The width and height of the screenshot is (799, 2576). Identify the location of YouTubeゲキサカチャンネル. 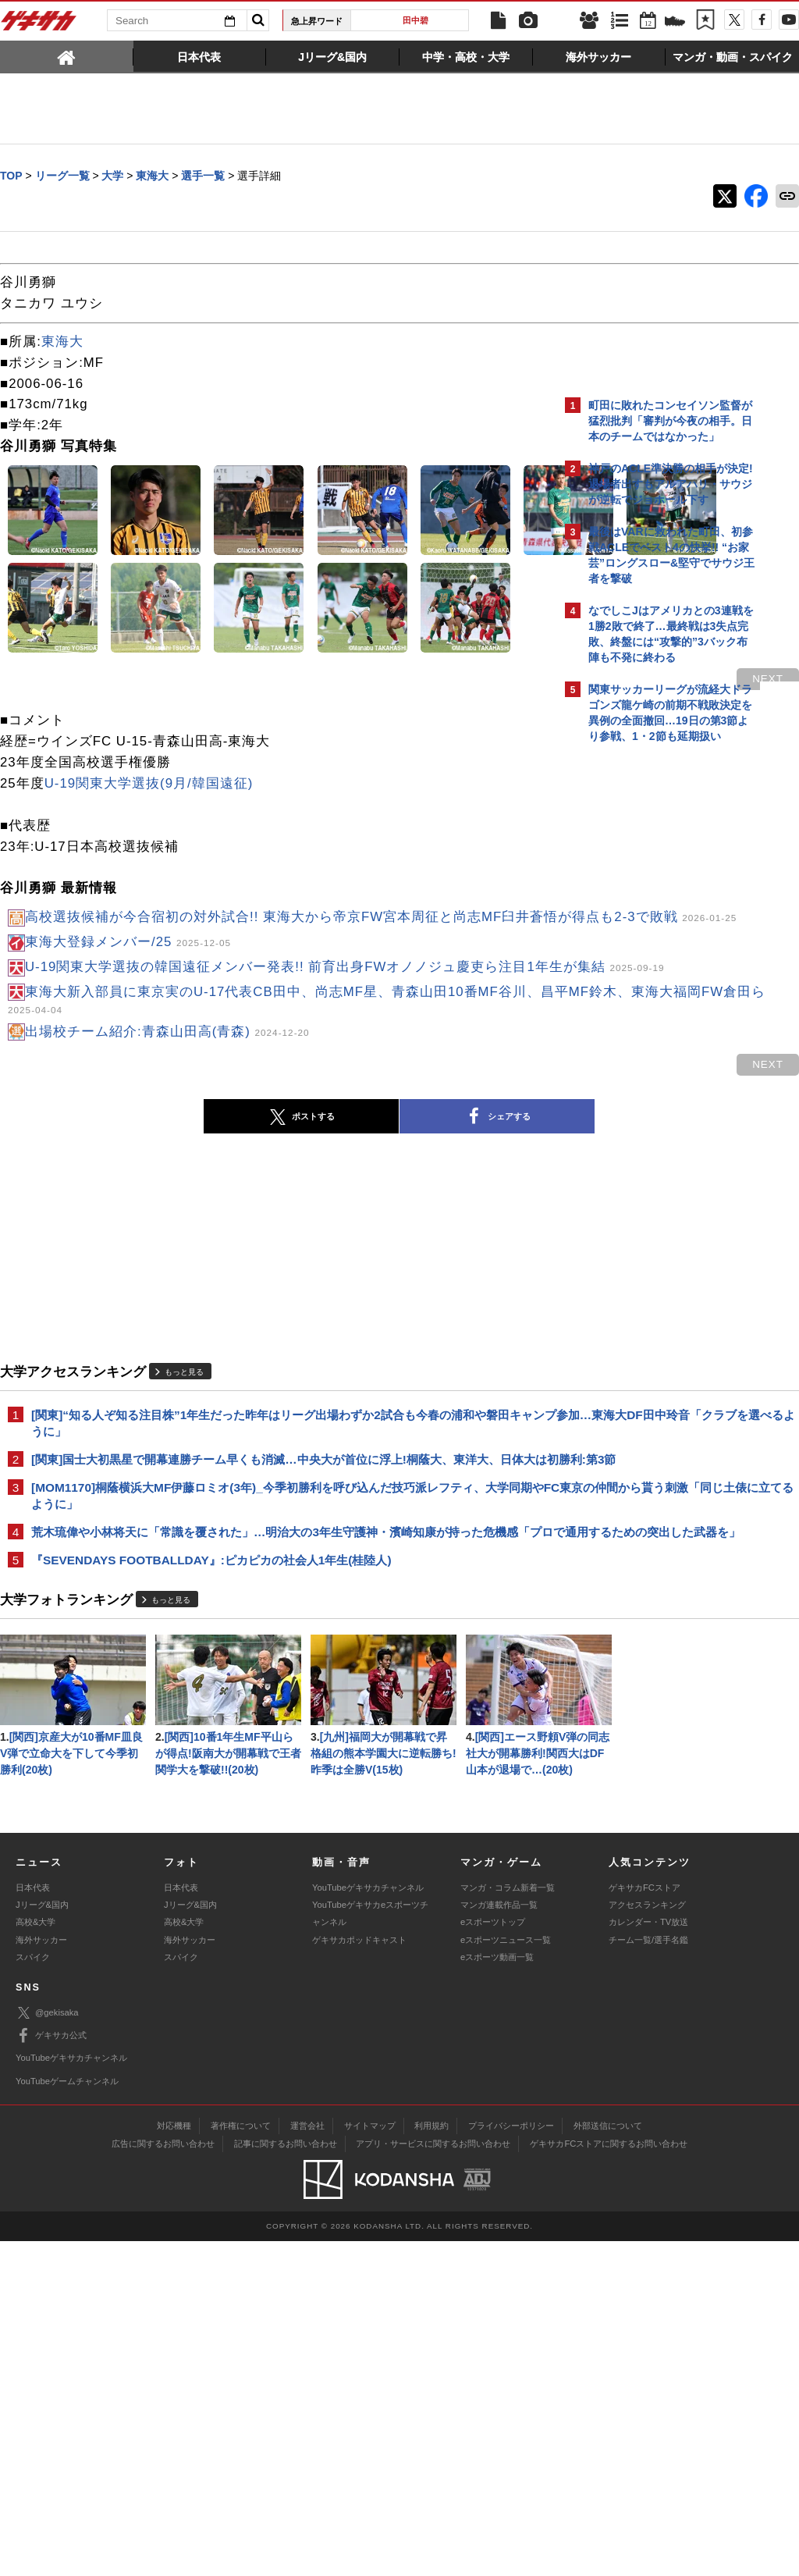
(368, 2221).